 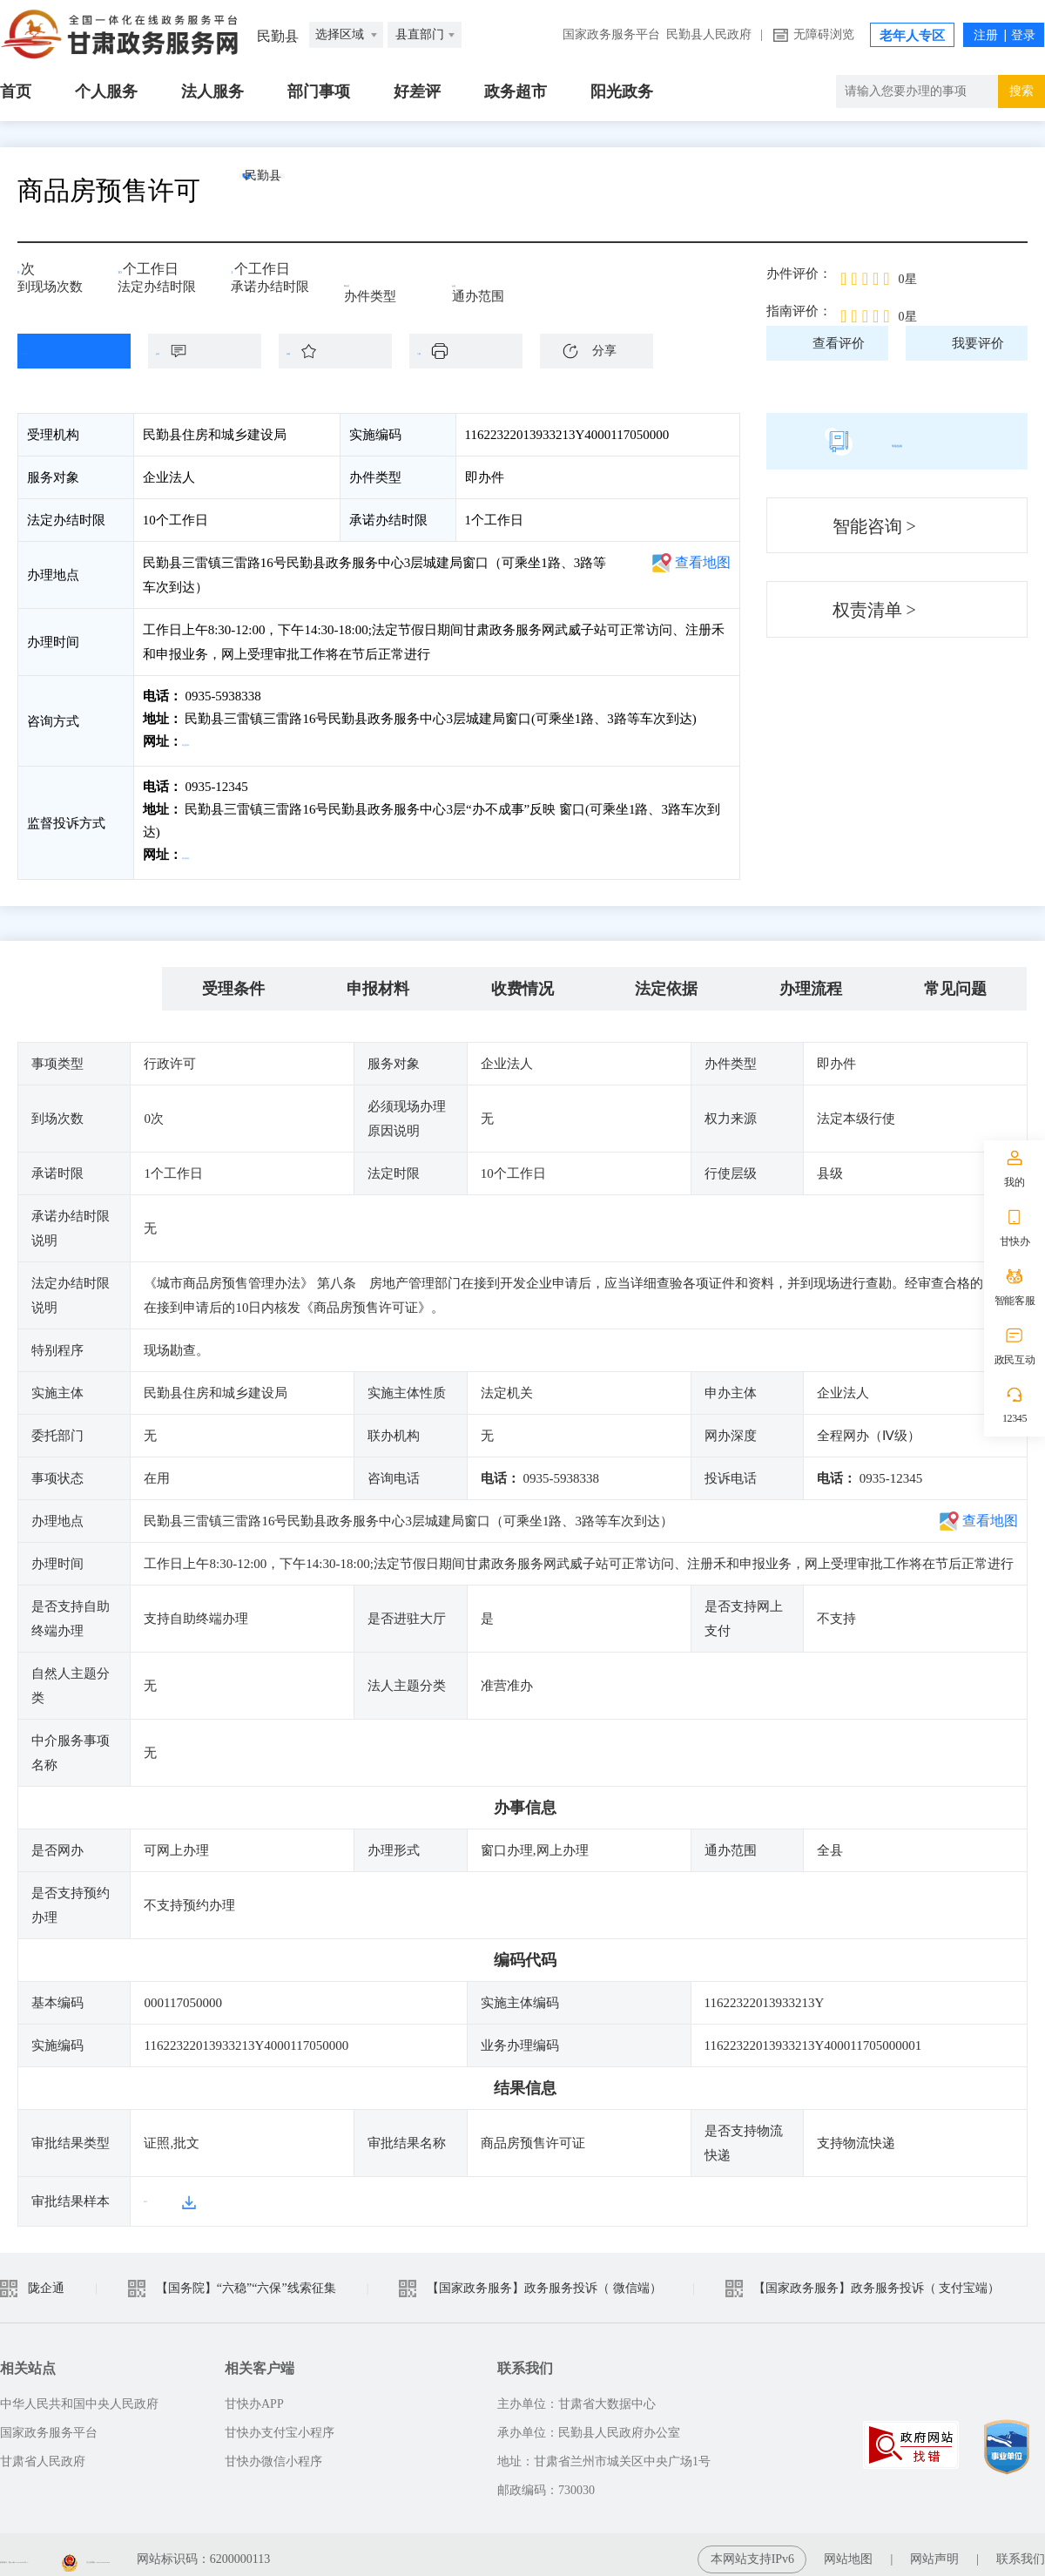 I want to click on 即办件, so click(x=375, y=280).